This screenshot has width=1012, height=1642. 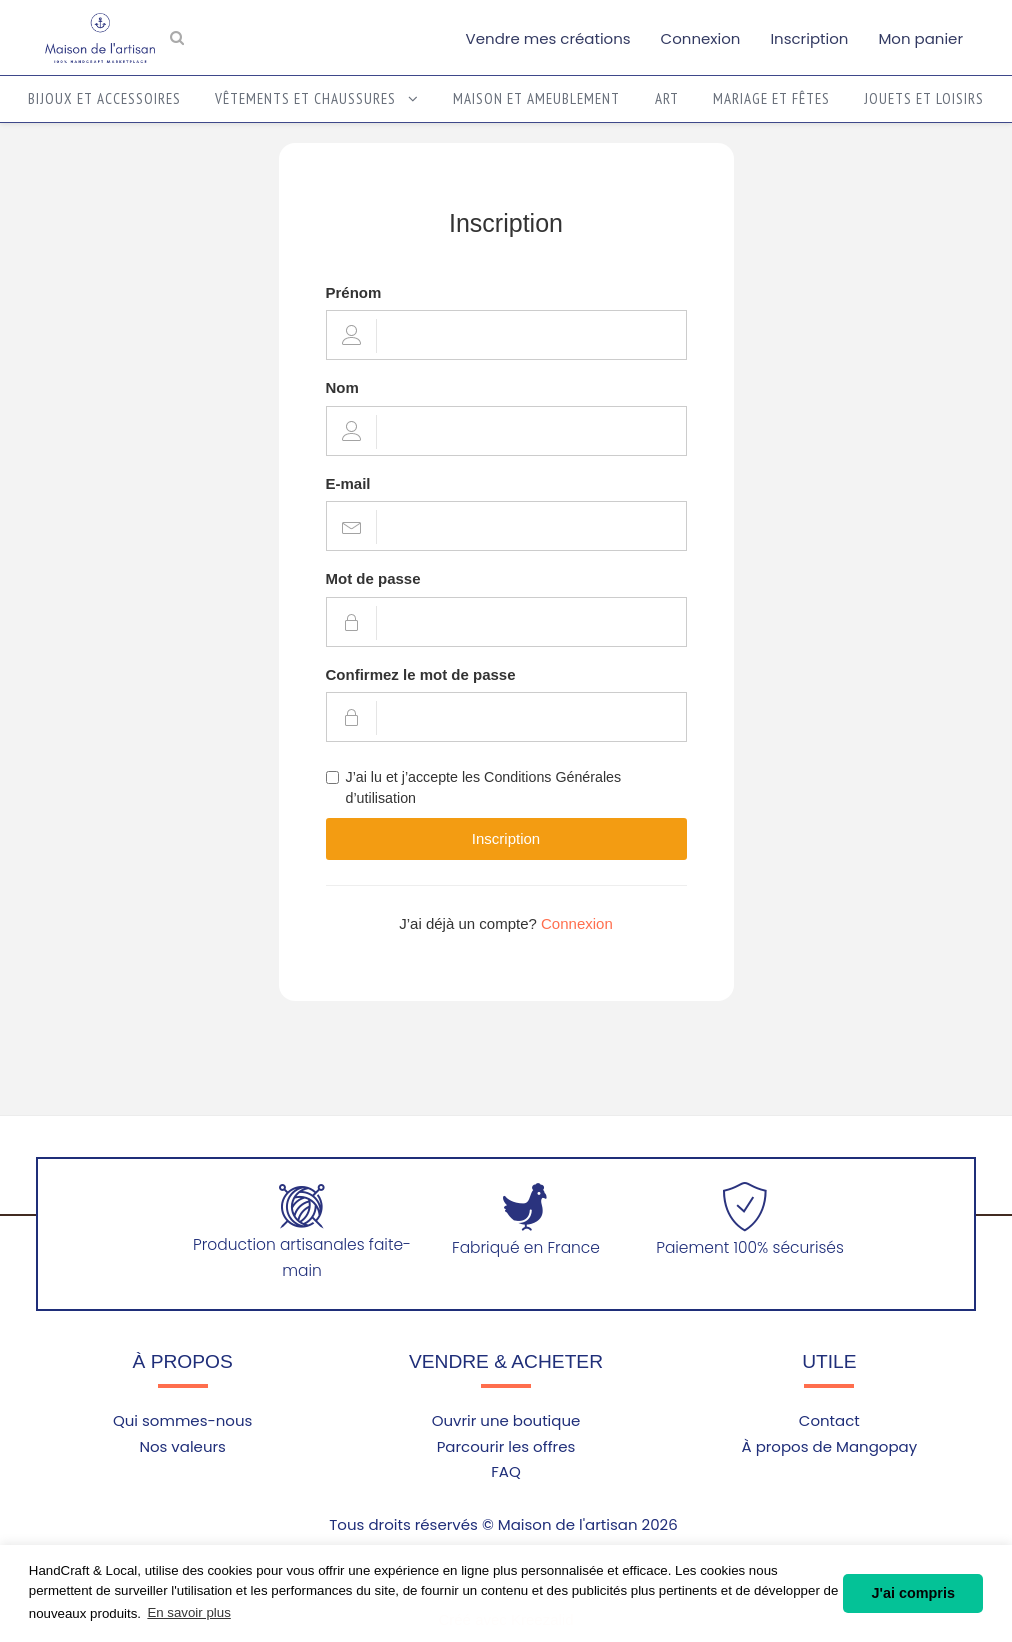 I want to click on Prénom, so click(x=354, y=292).